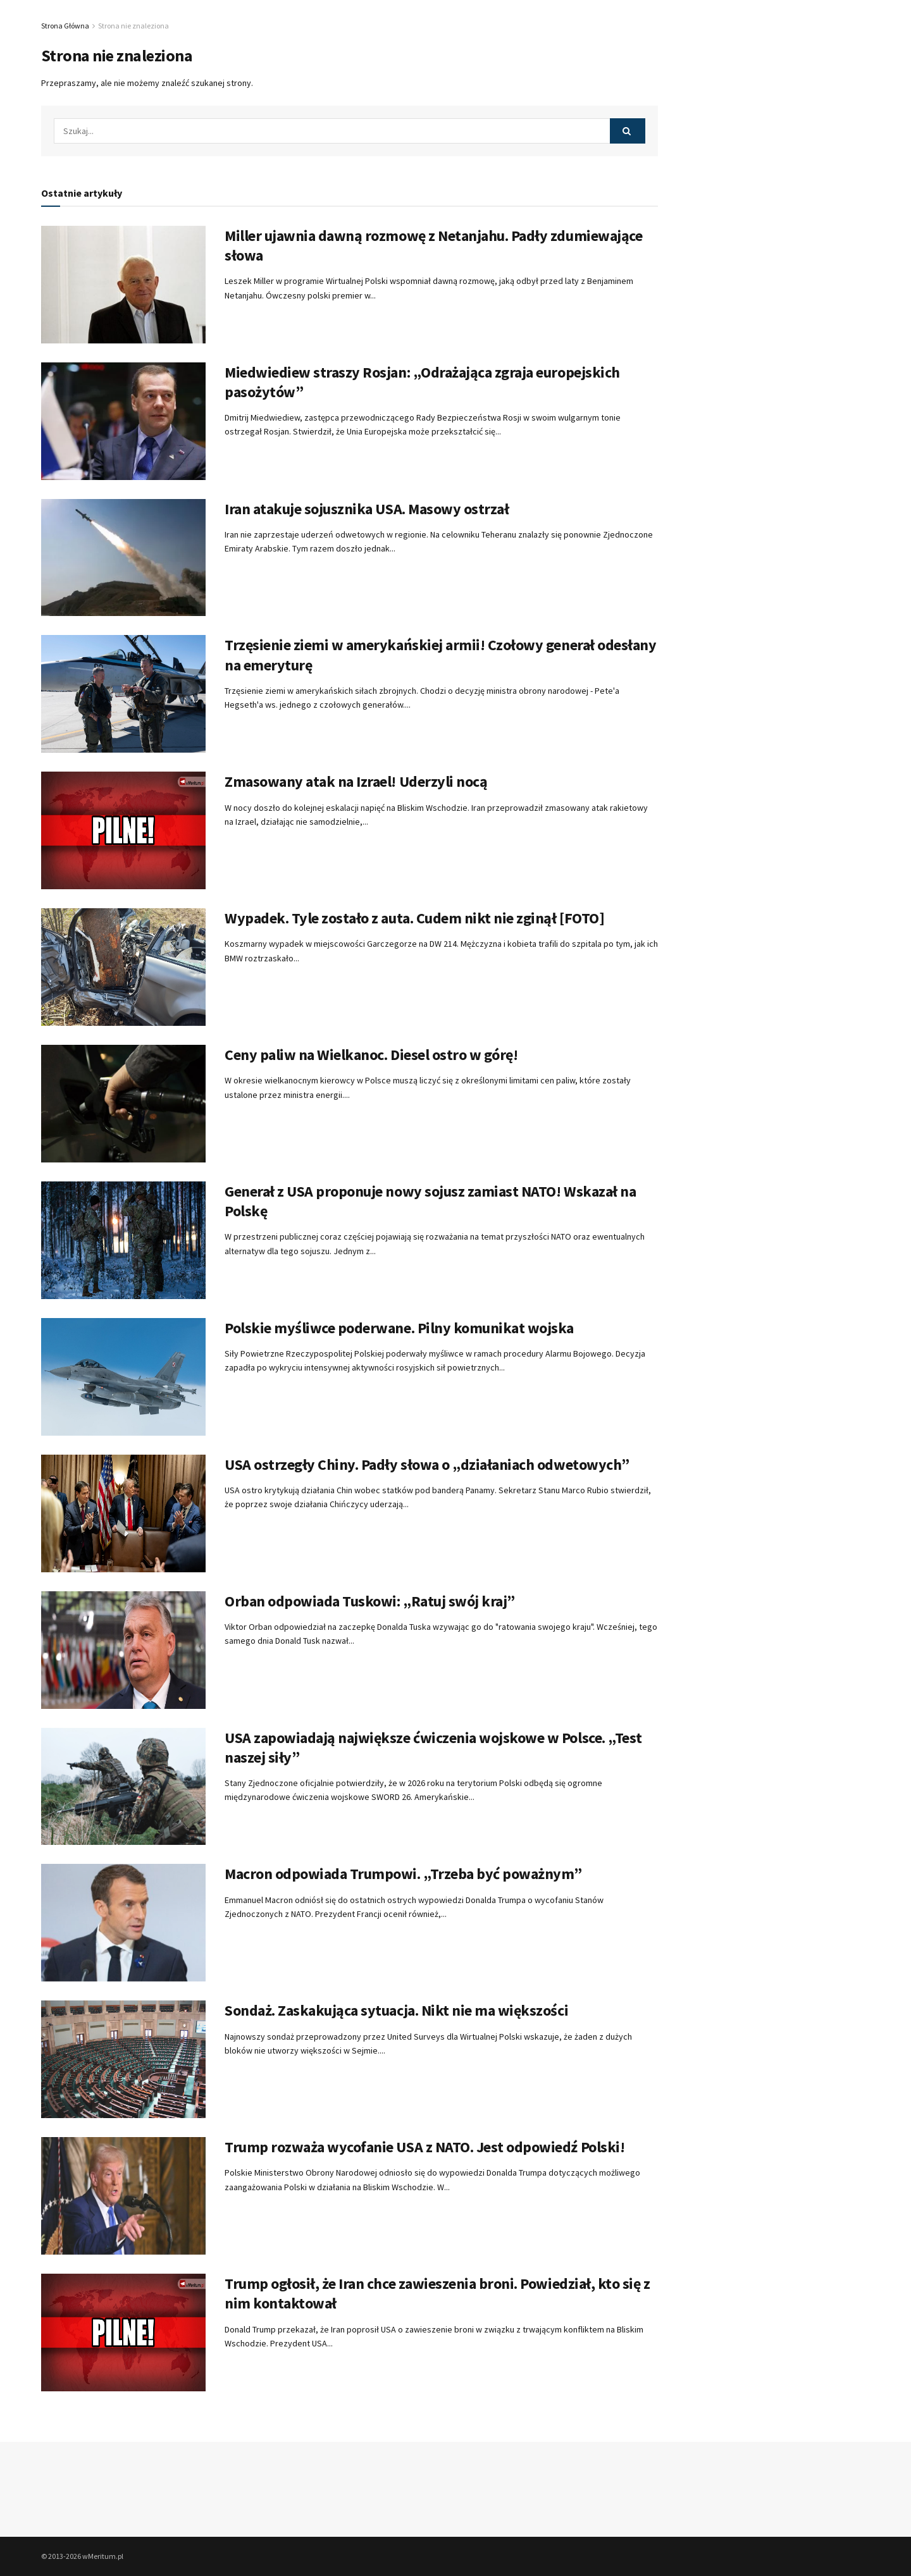 The height and width of the screenshot is (2576, 911). What do you see at coordinates (403, 1873) in the screenshot?
I see `Macron odpowiada Trumpowi. „Trzeba być poważnym”` at bounding box center [403, 1873].